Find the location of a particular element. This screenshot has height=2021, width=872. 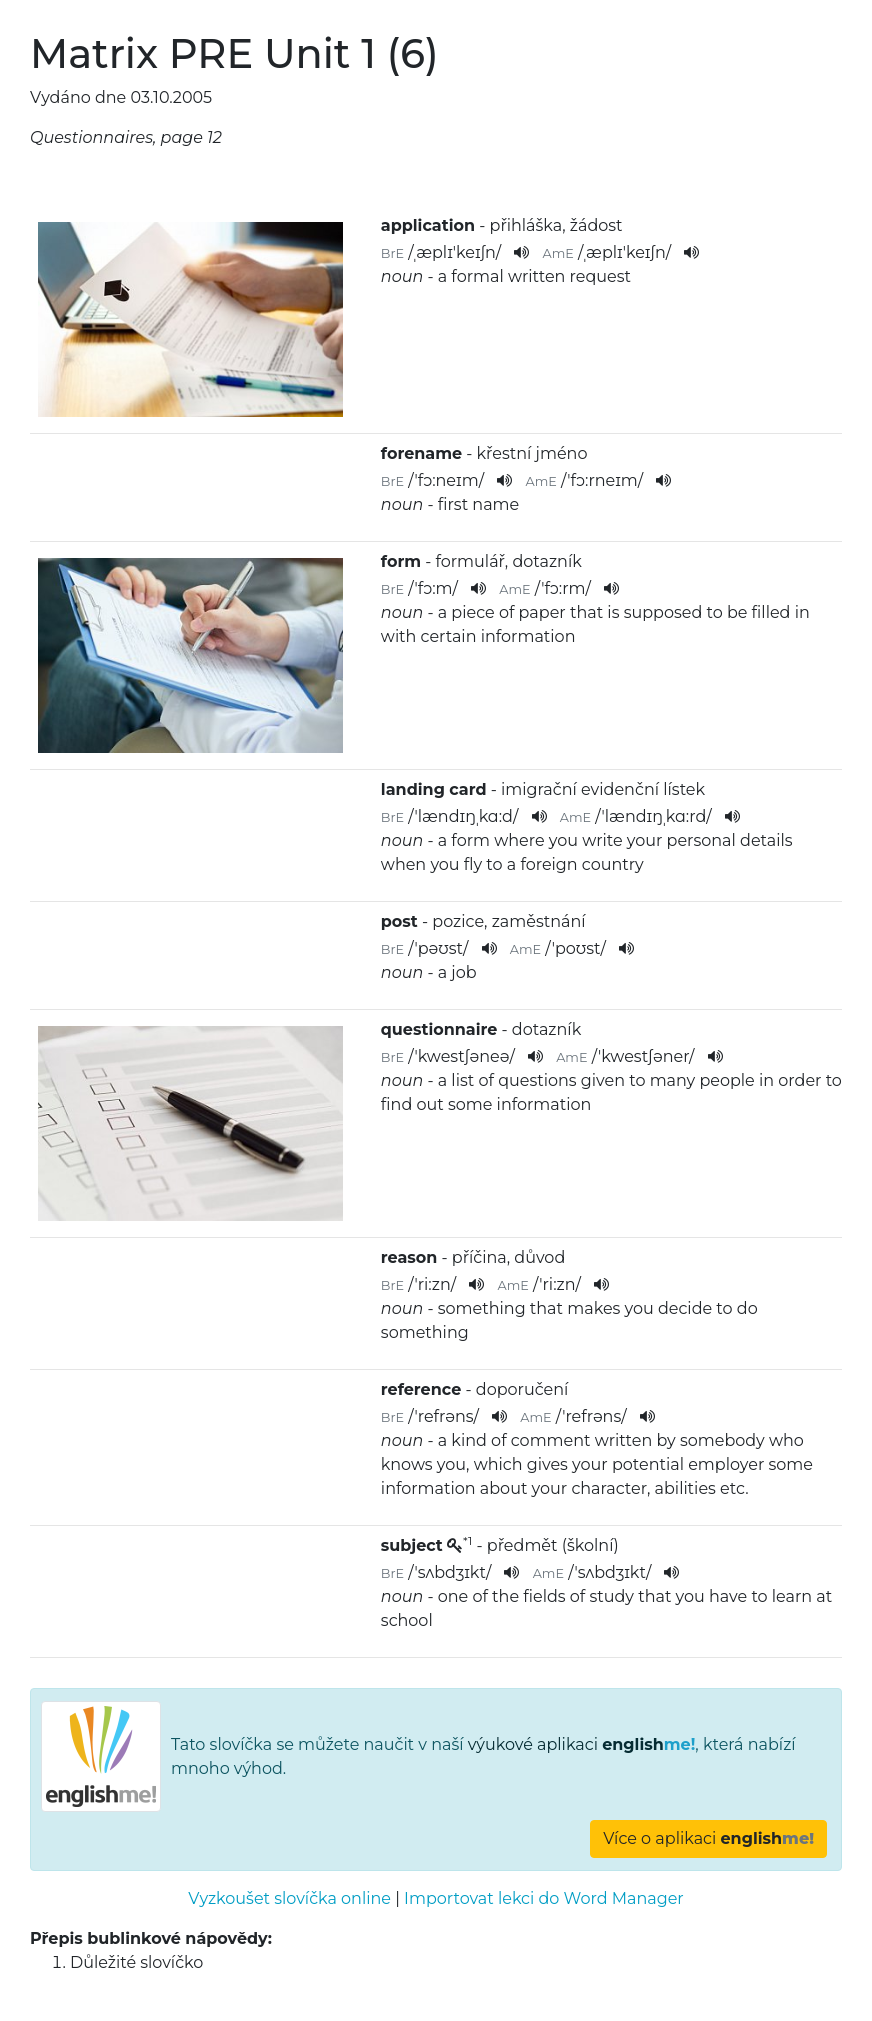

Vyzkoušet slovíčka online is located at coordinates (289, 1898).